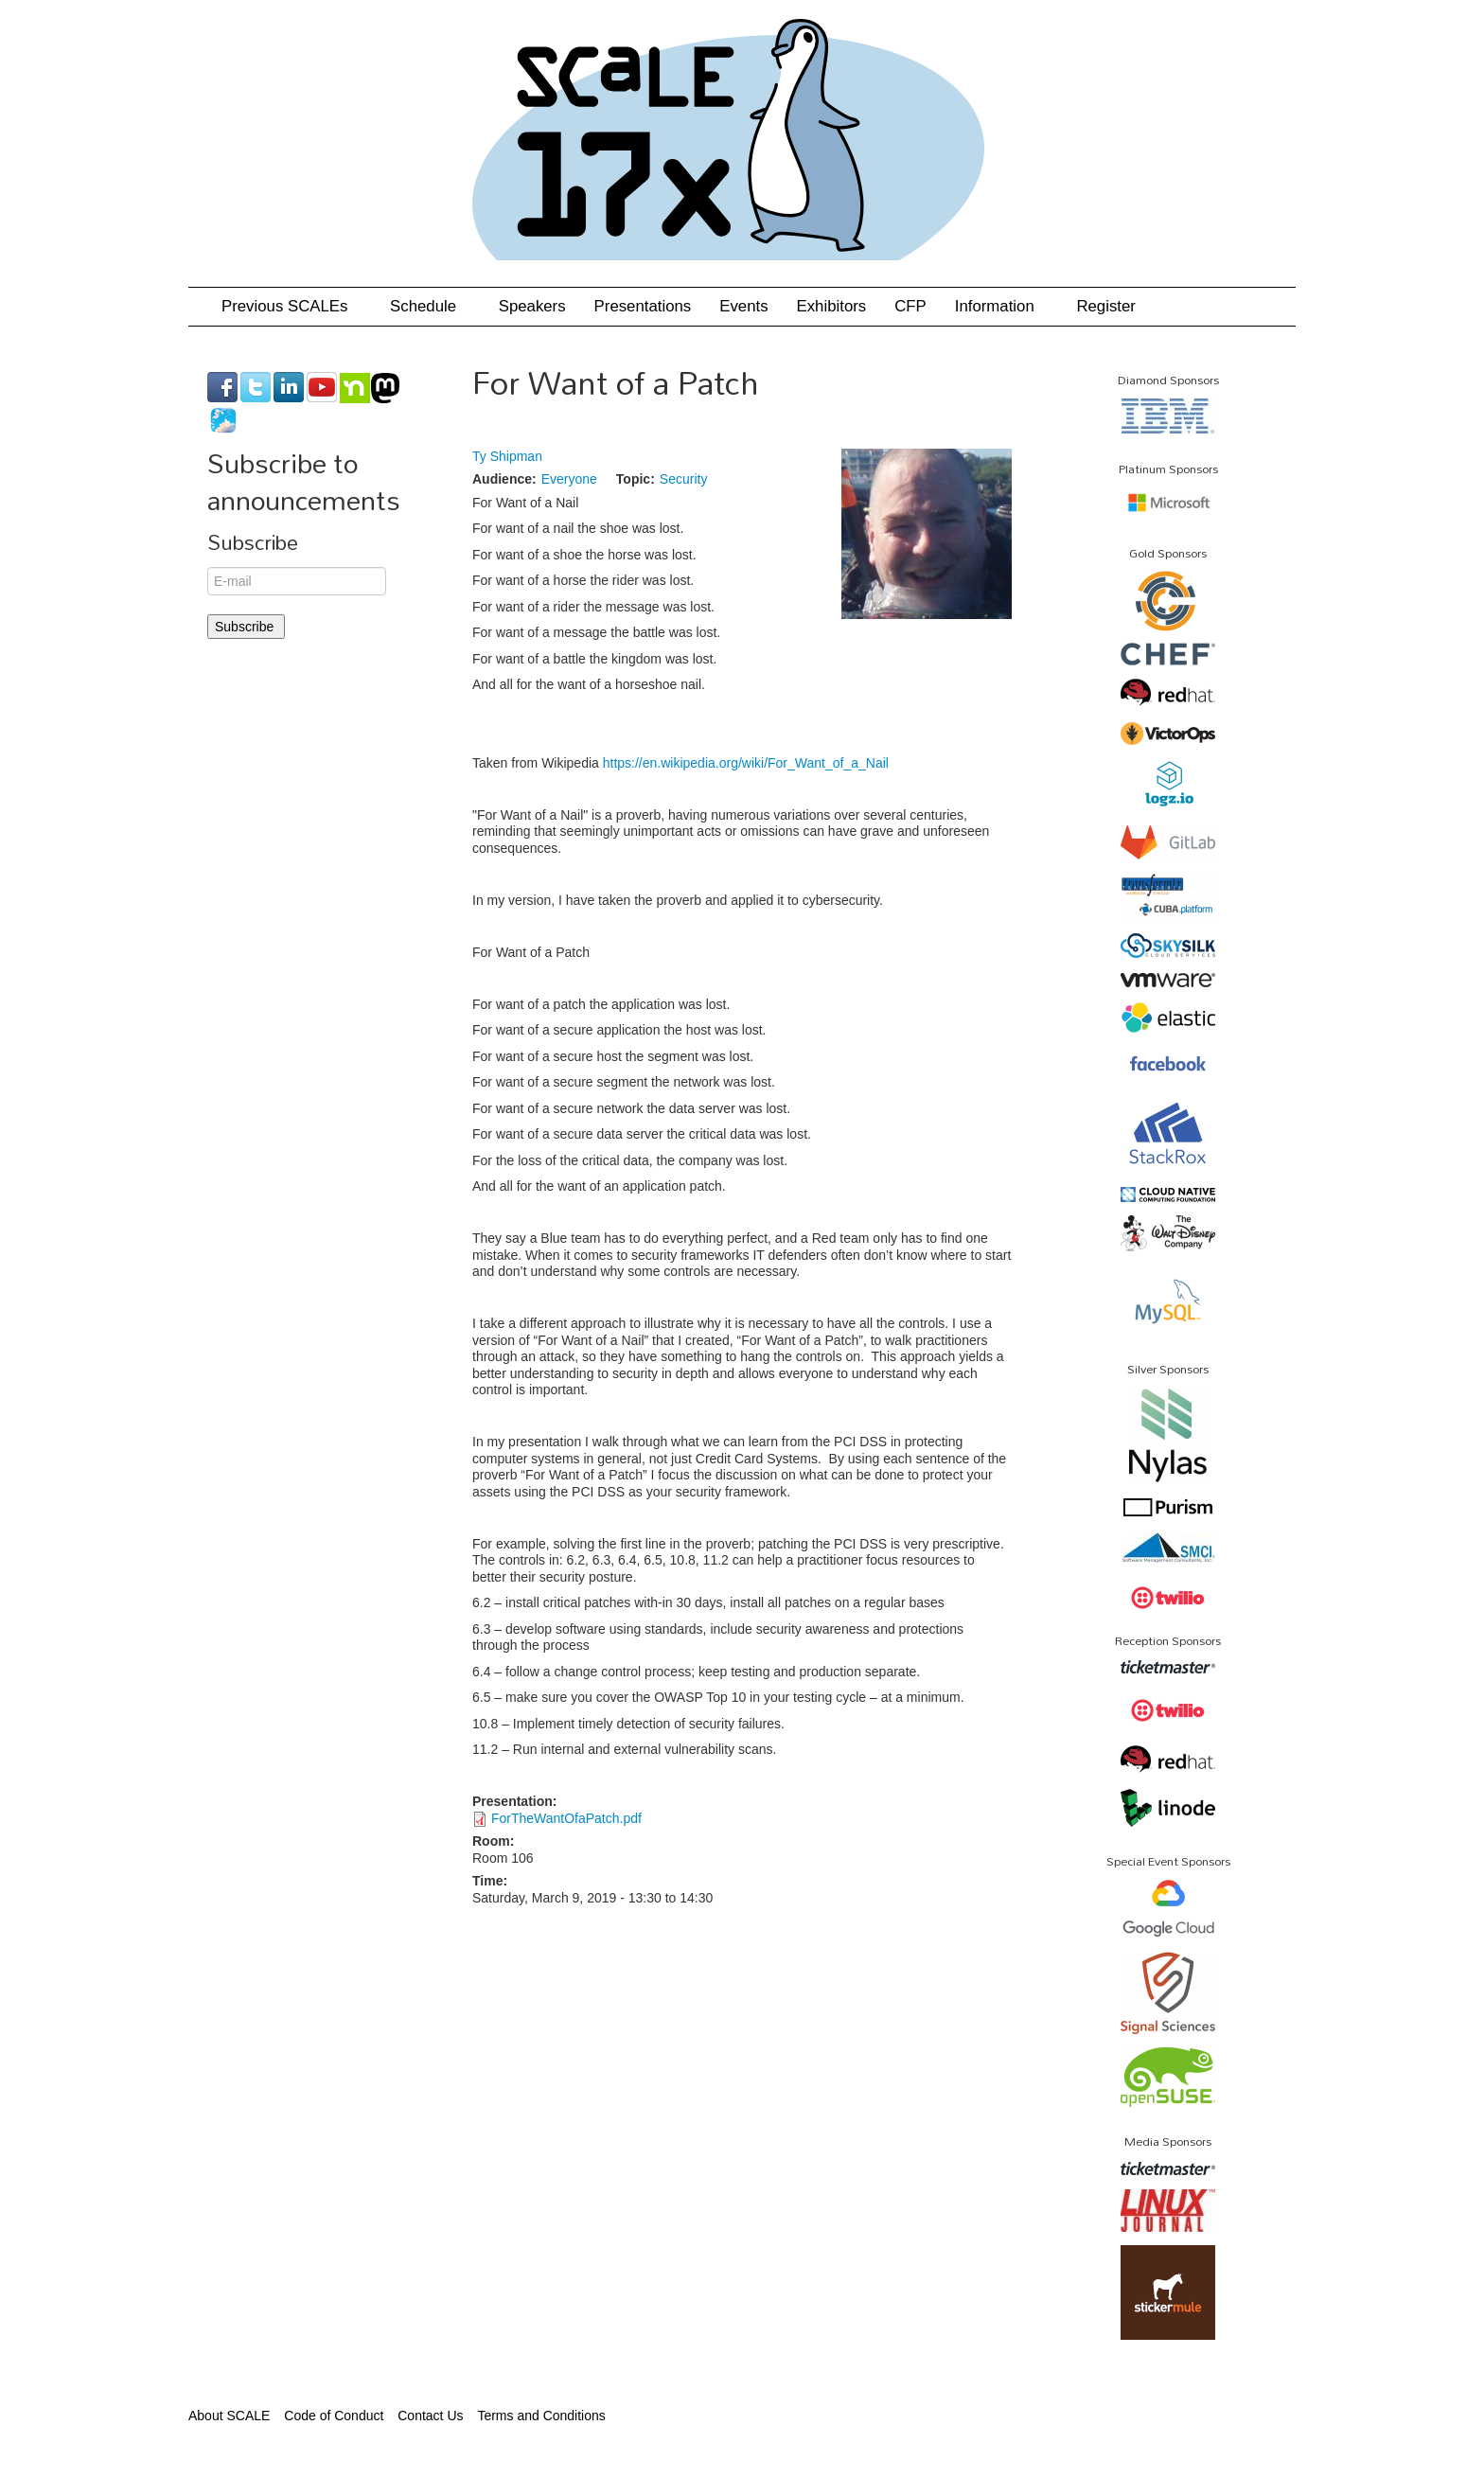 This screenshot has height=2478, width=1484. Describe the element at coordinates (532, 306) in the screenshot. I see `Speakers` at that location.